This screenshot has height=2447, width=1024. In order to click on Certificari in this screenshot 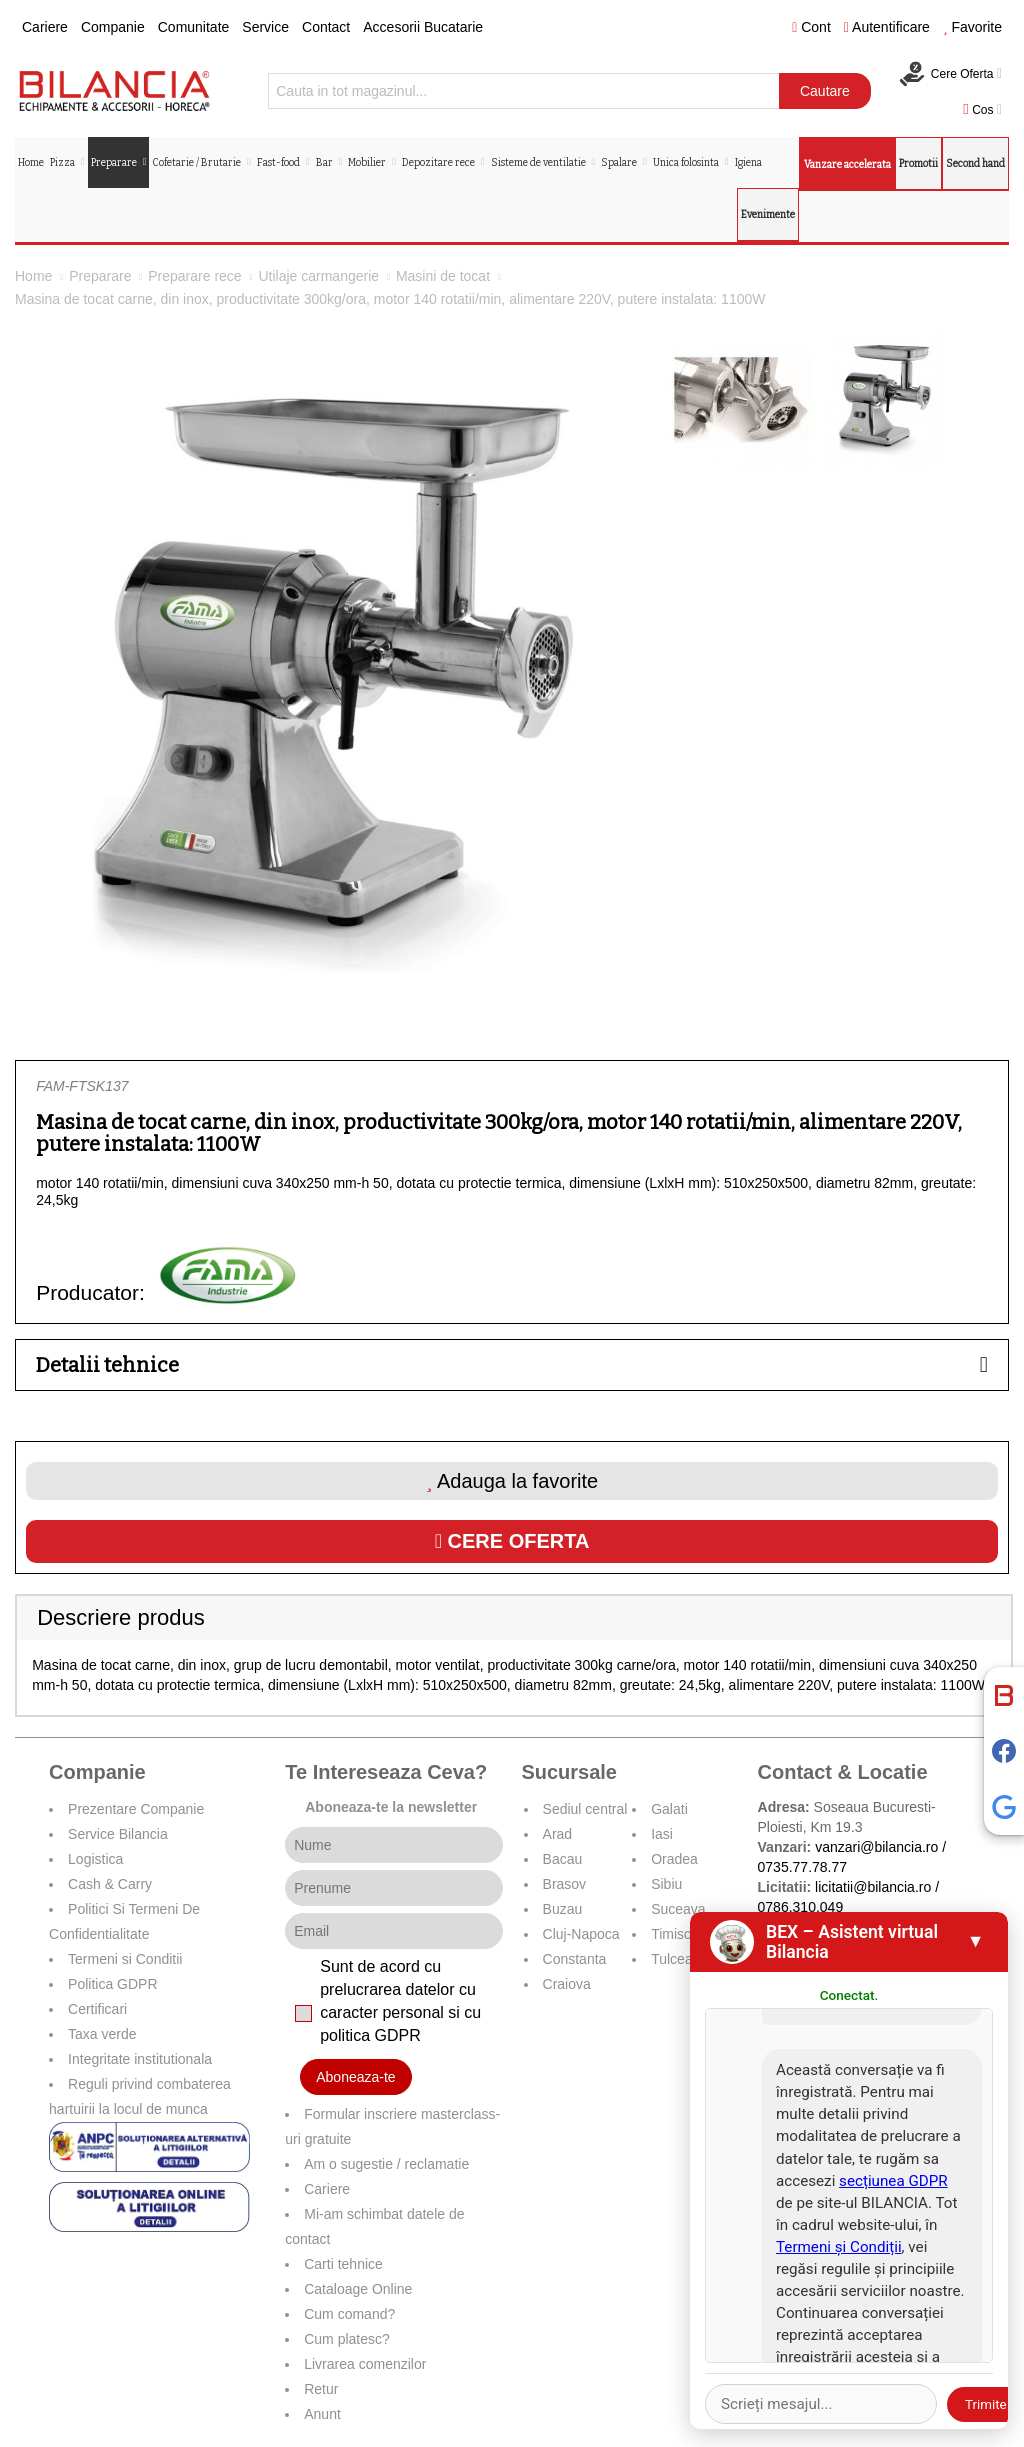, I will do `click(97, 2009)`.